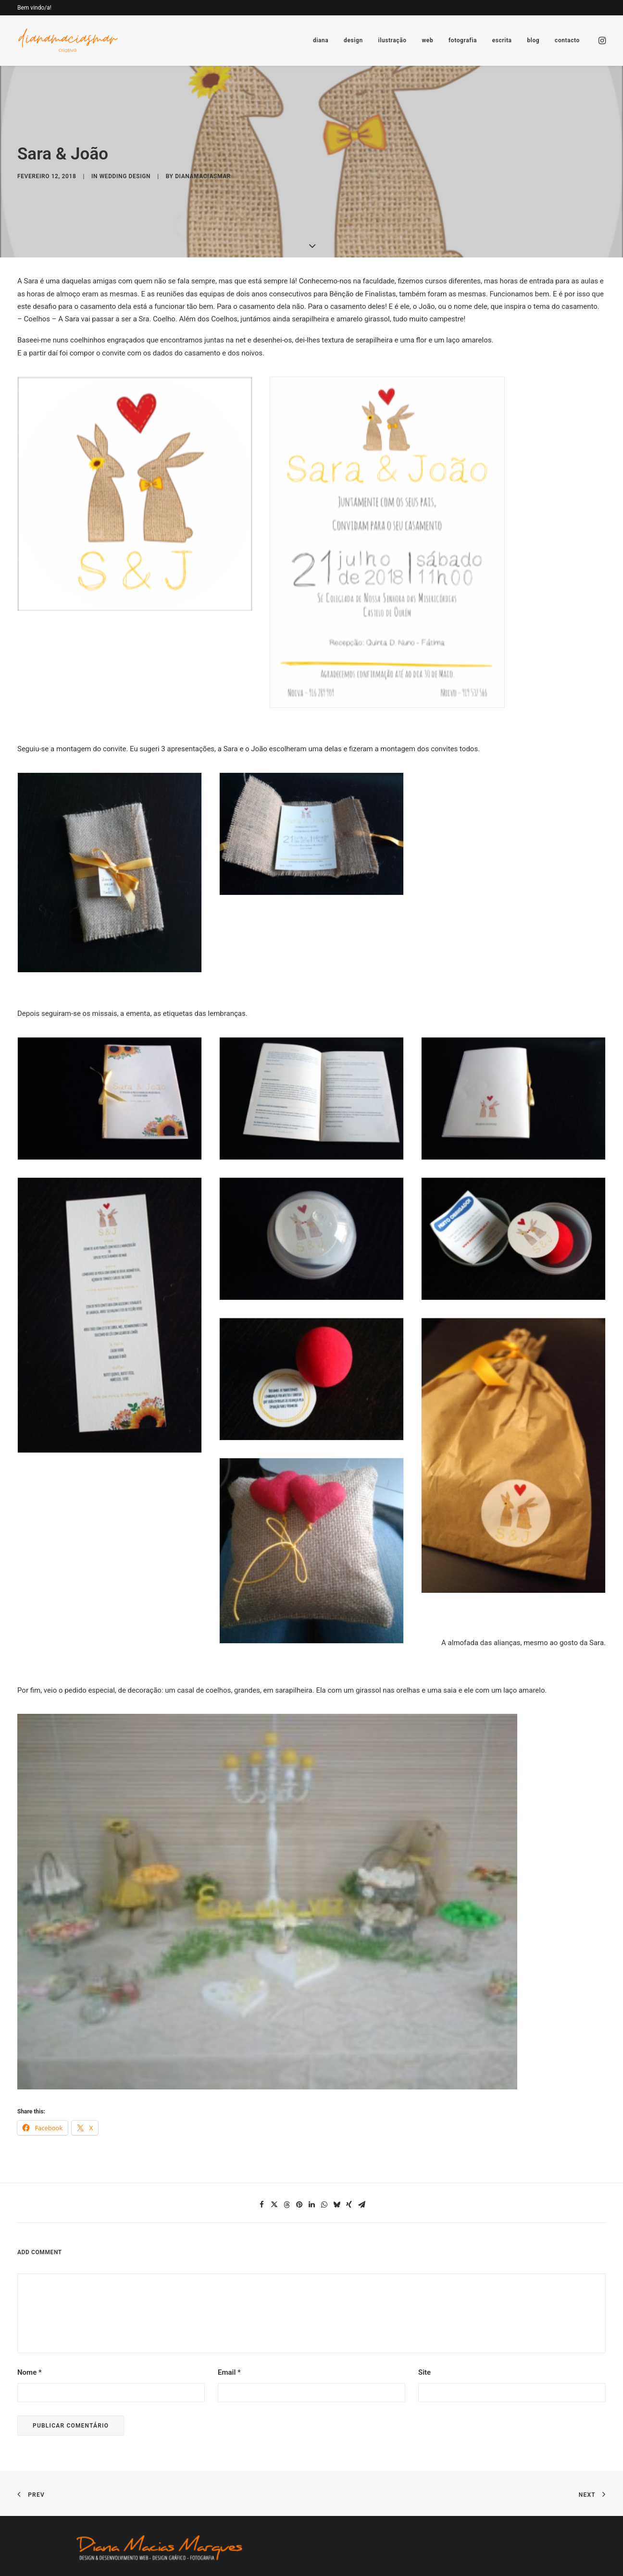 This screenshot has height=2576, width=623. What do you see at coordinates (286, 2100) in the screenshot?
I see `[Share on threads]` at bounding box center [286, 2100].